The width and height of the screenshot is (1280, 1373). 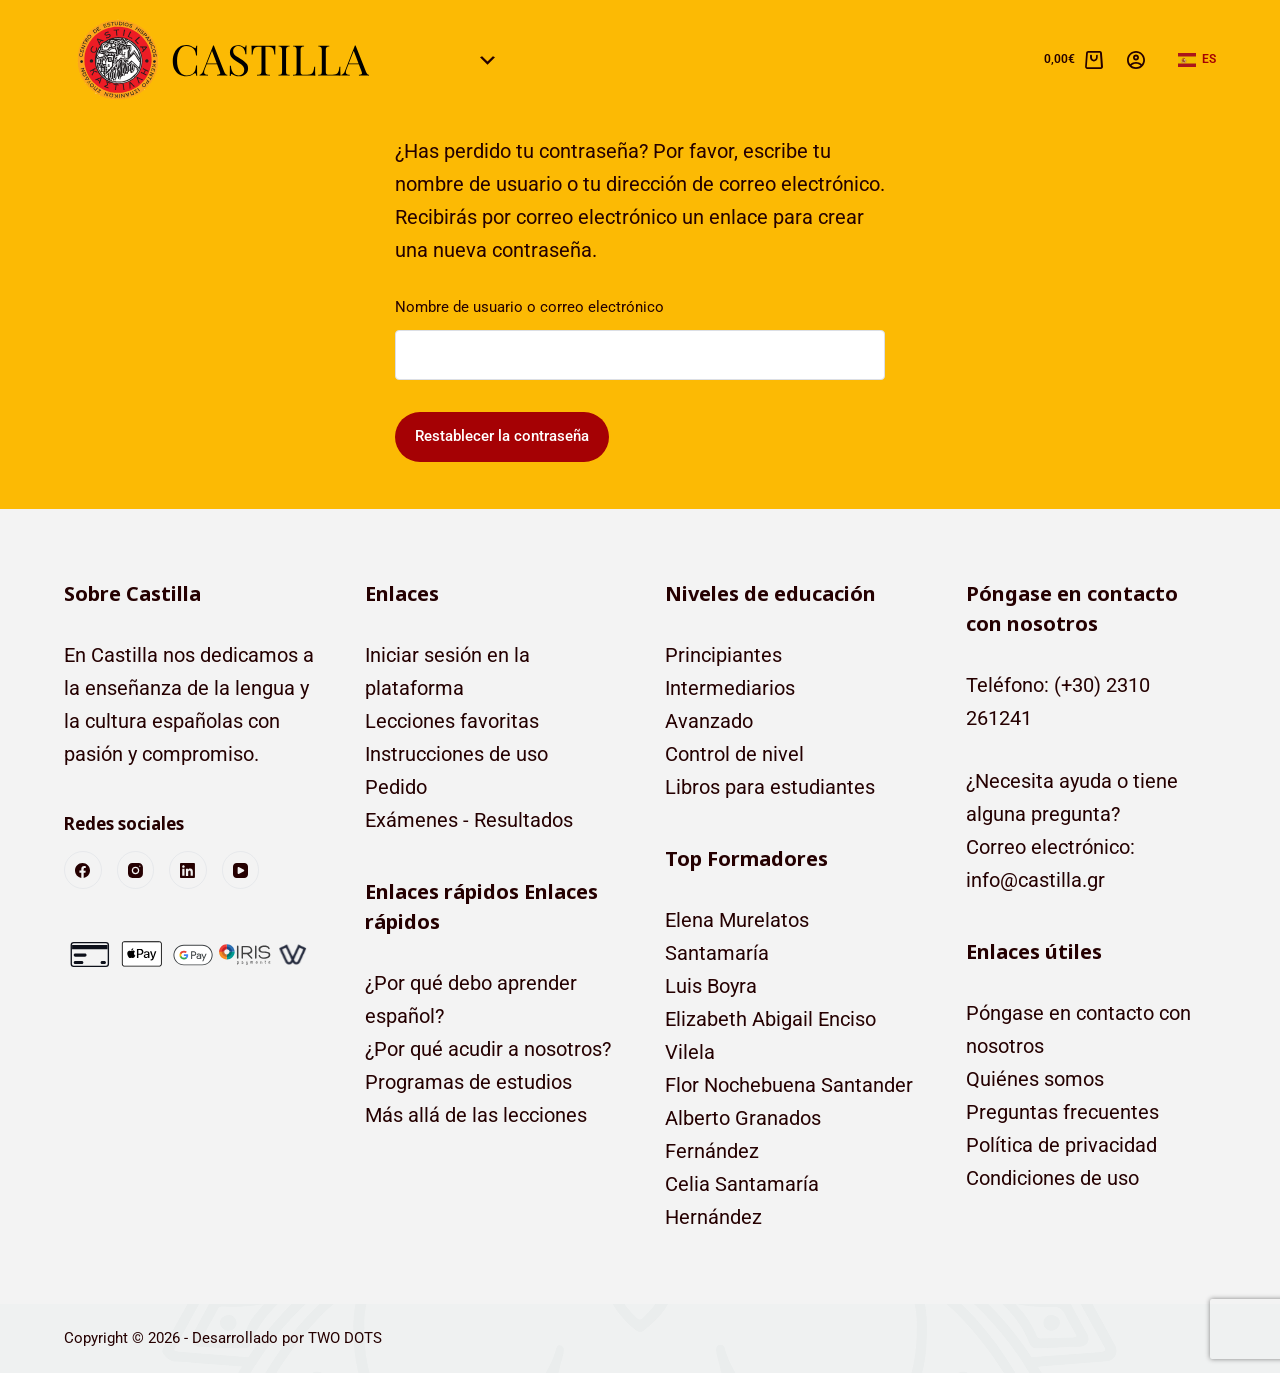 What do you see at coordinates (1061, 1145) in the screenshot?
I see `Política de privacidad` at bounding box center [1061, 1145].